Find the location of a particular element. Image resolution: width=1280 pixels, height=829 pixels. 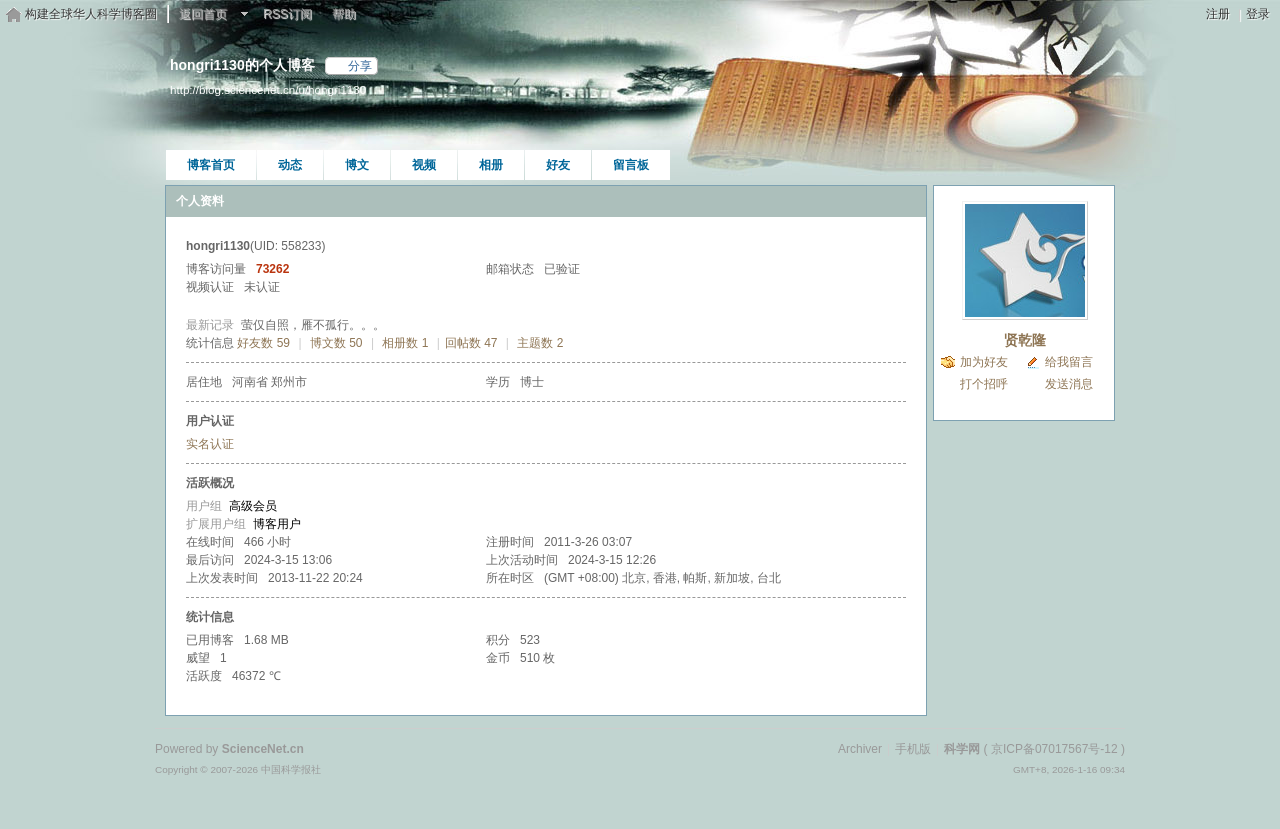

相册 is located at coordinates (491, 165).